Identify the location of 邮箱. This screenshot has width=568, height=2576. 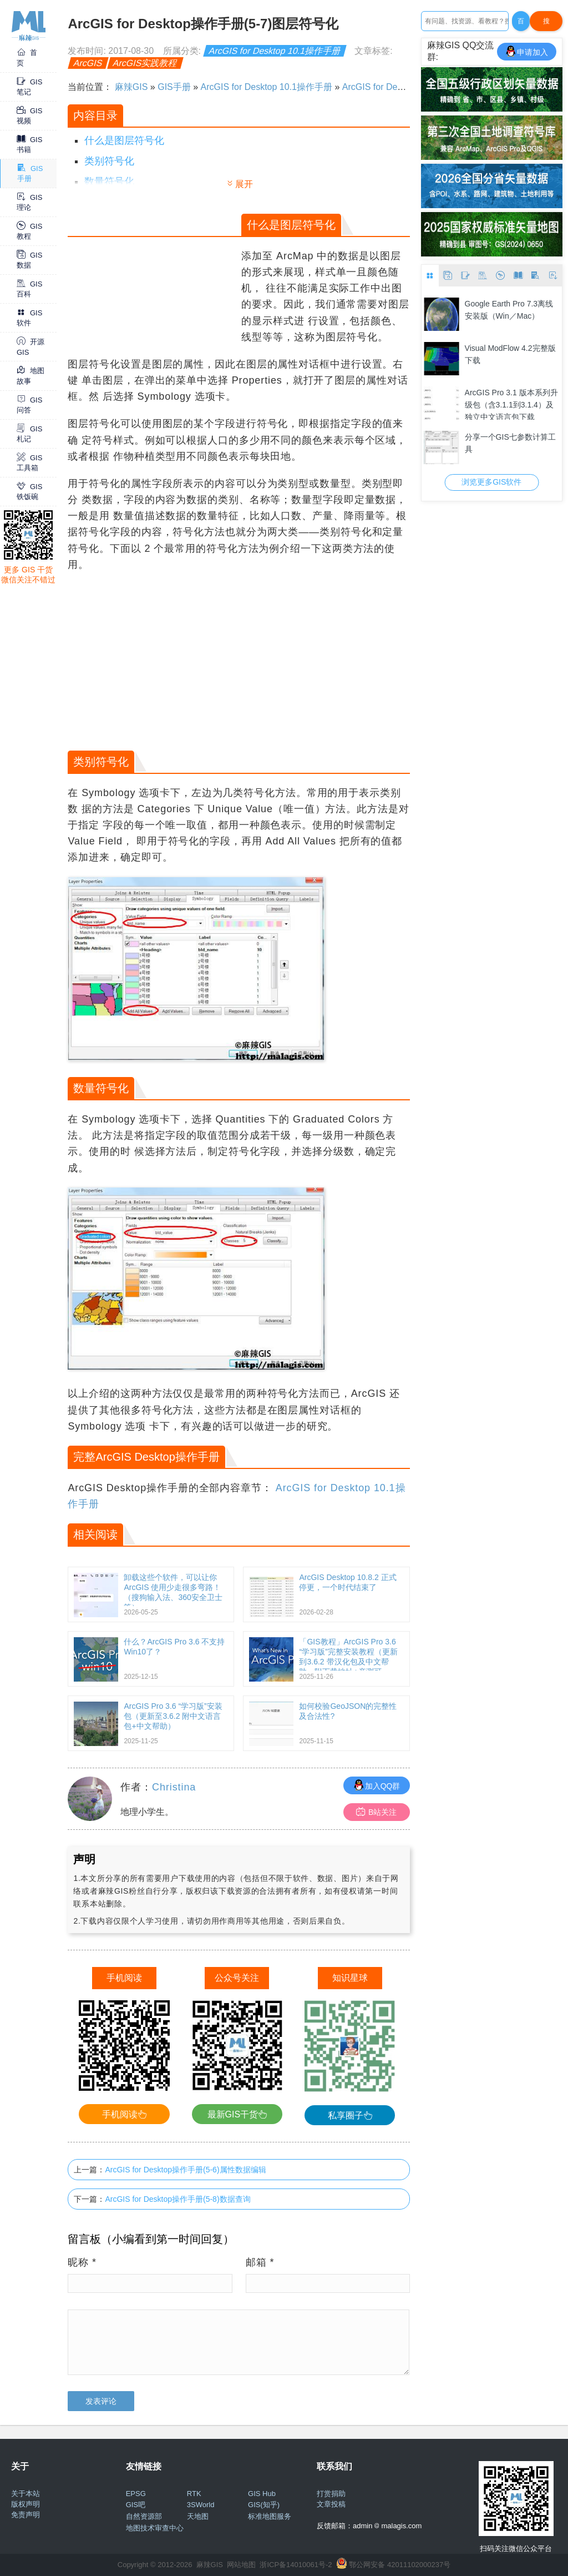
(260, 2262).